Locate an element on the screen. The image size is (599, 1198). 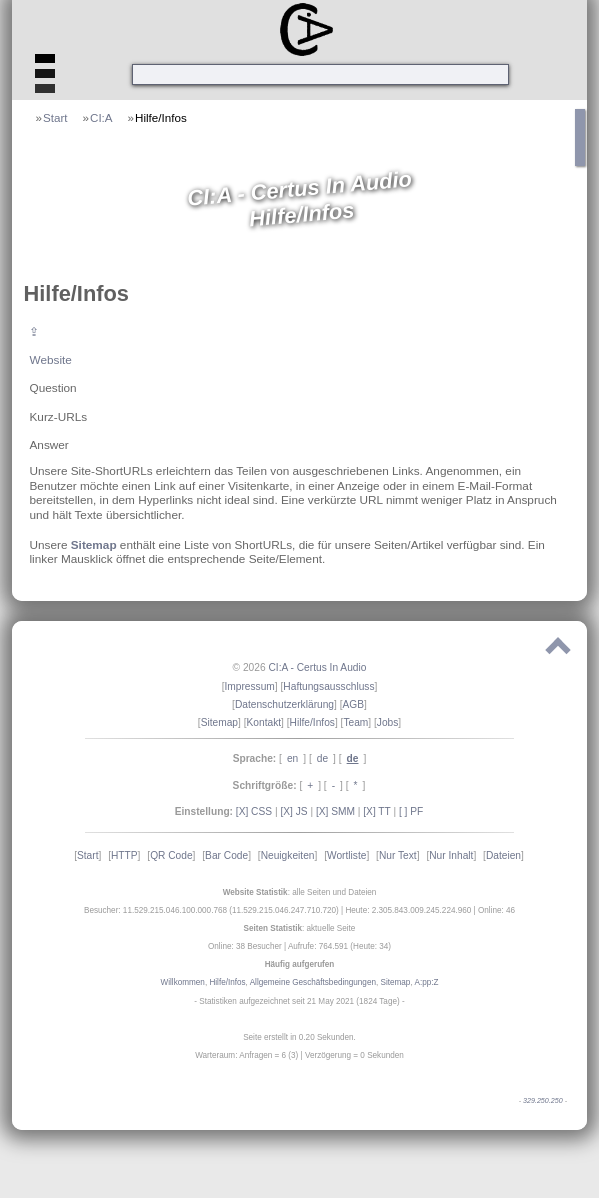
en is located at coordinates (292, 758).